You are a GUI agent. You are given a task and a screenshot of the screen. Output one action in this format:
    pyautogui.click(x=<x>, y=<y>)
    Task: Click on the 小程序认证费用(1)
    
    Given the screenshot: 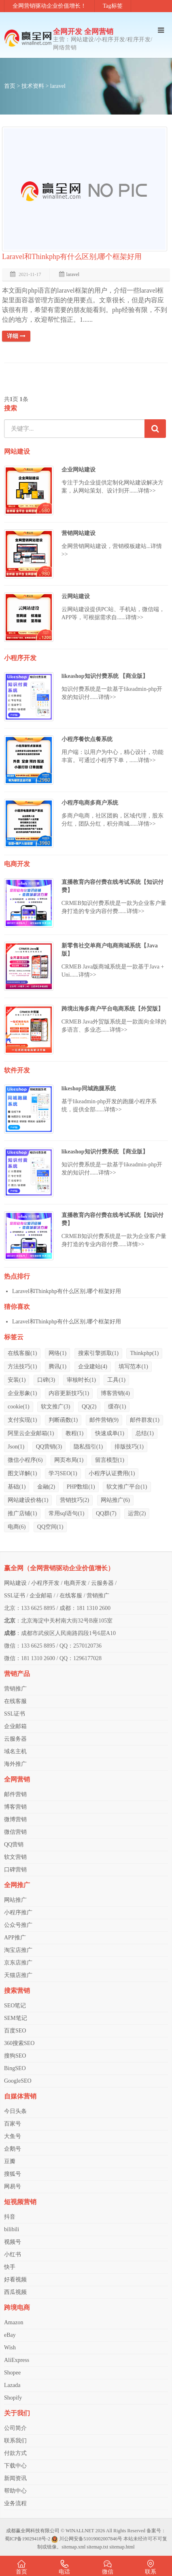 What is the action you would take?
    pyautogui.click(x=112, y=1473)
    